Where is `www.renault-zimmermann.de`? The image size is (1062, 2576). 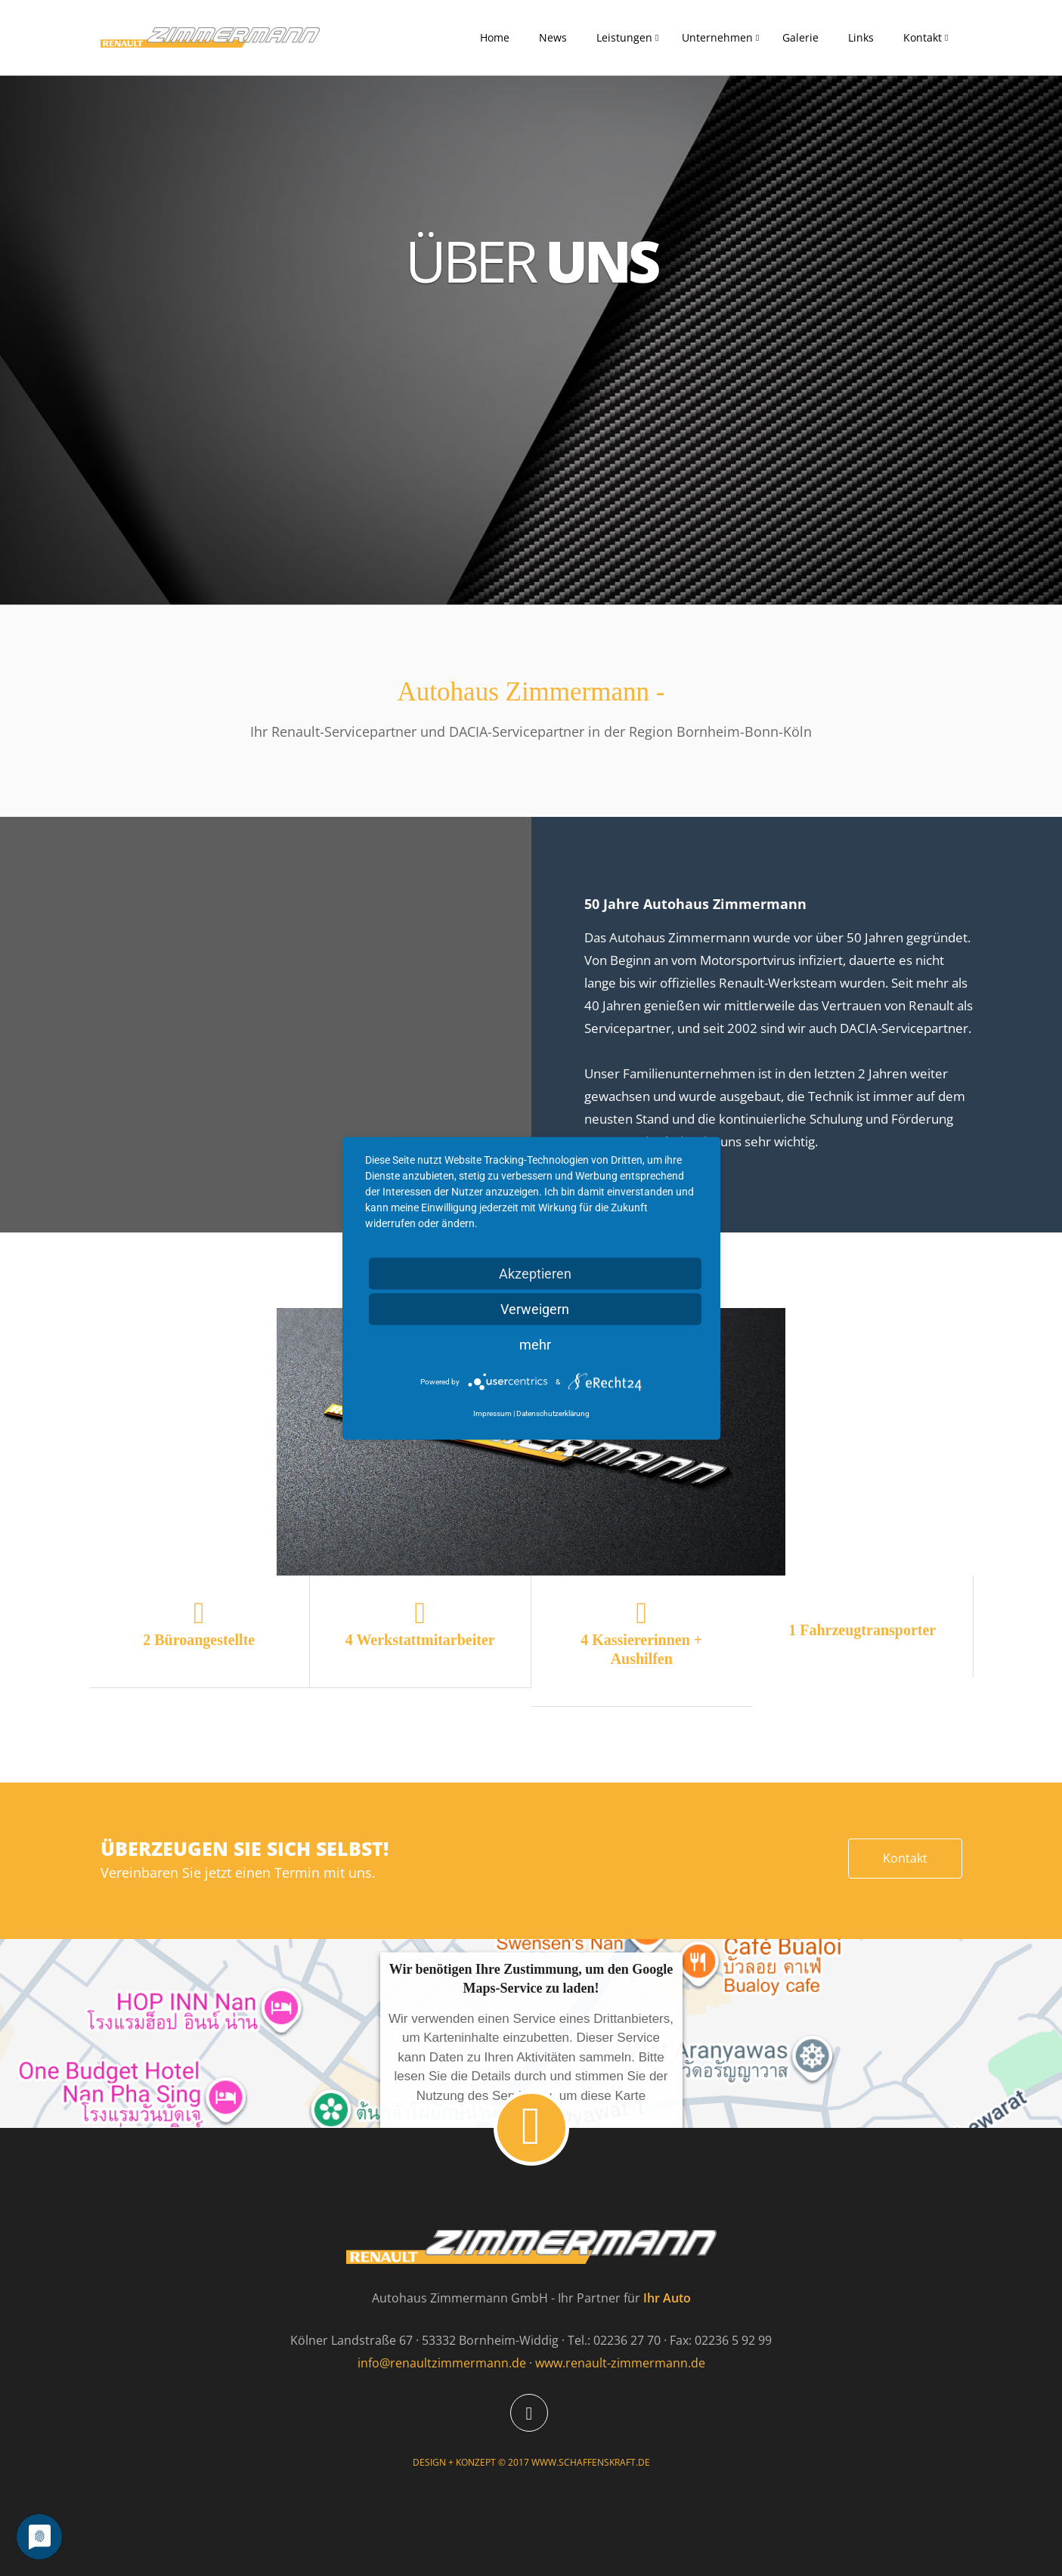 www.renault-zimmermann.de is located at coordinates (620, 2363).